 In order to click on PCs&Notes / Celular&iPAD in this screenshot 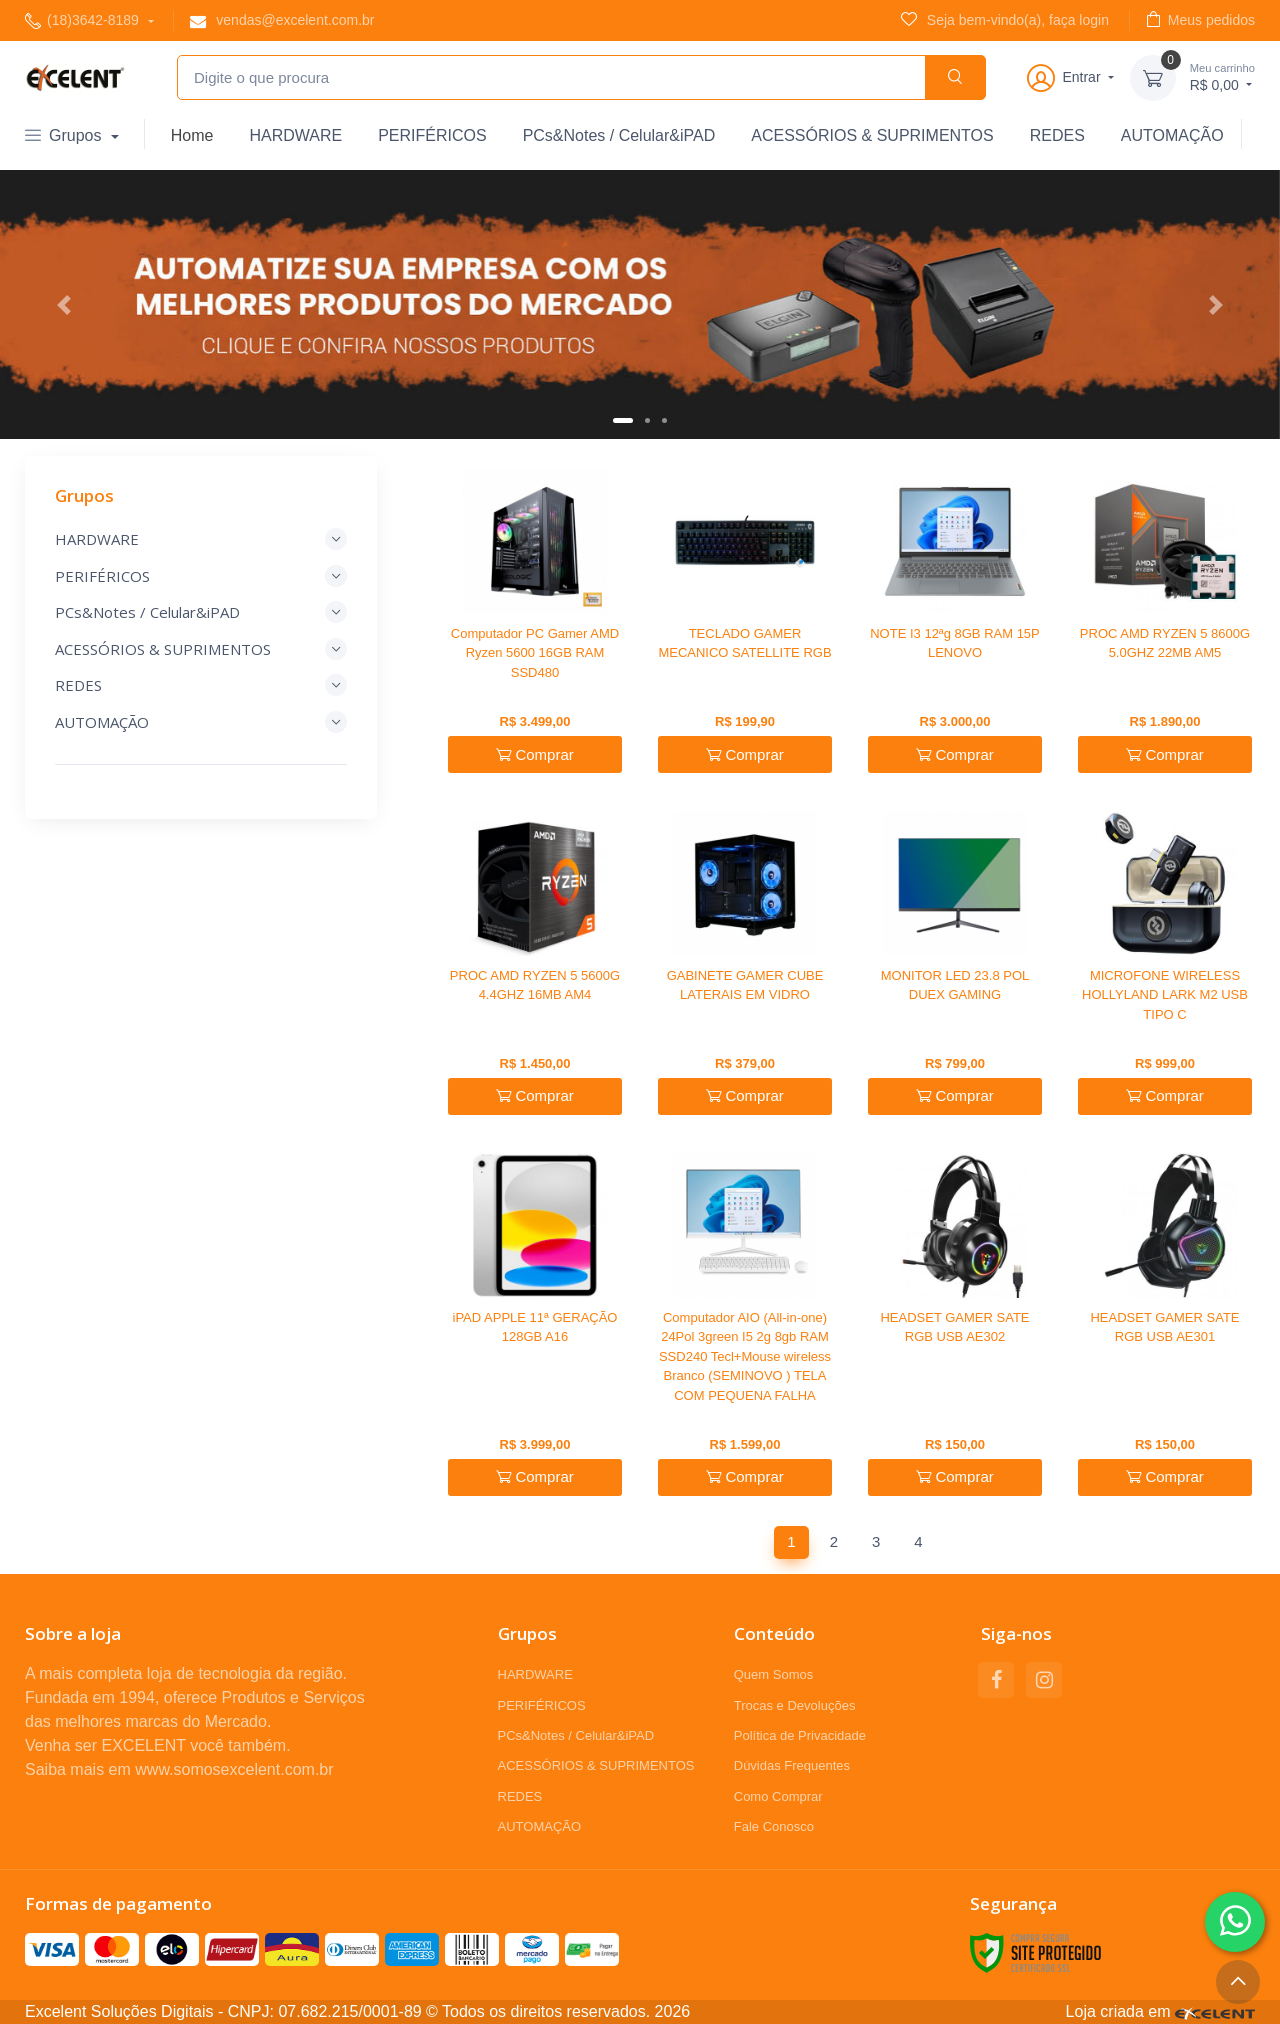, I will do `click(619, 135)`.